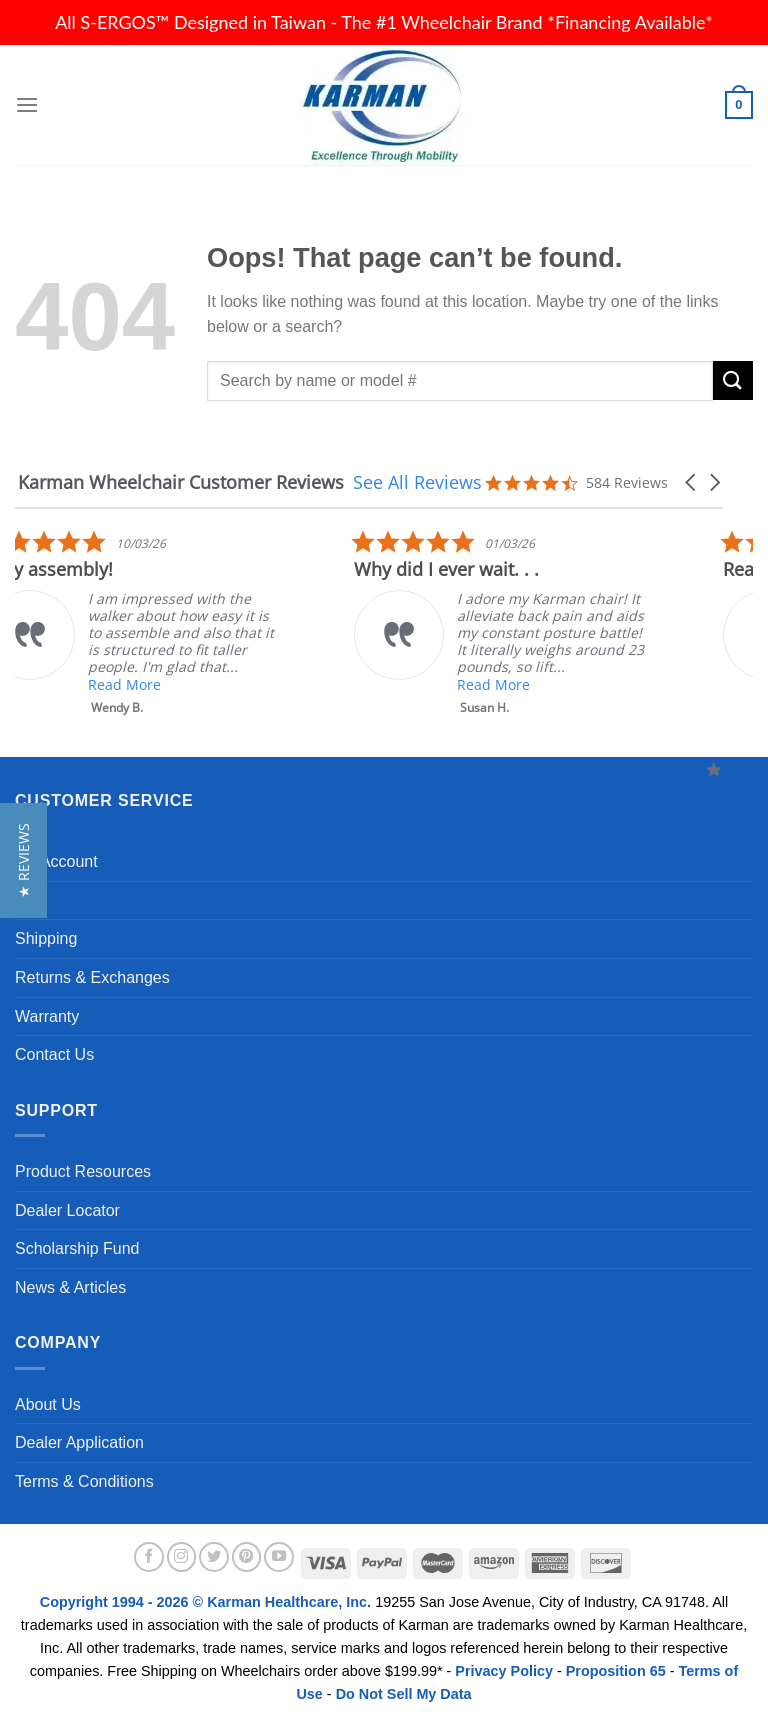 The width and height of the screenshot is (768, 1721). What do you see at coordinates (27, 104) in the screenshot?
I see `[Menu]` at bounding box center [27, 104].